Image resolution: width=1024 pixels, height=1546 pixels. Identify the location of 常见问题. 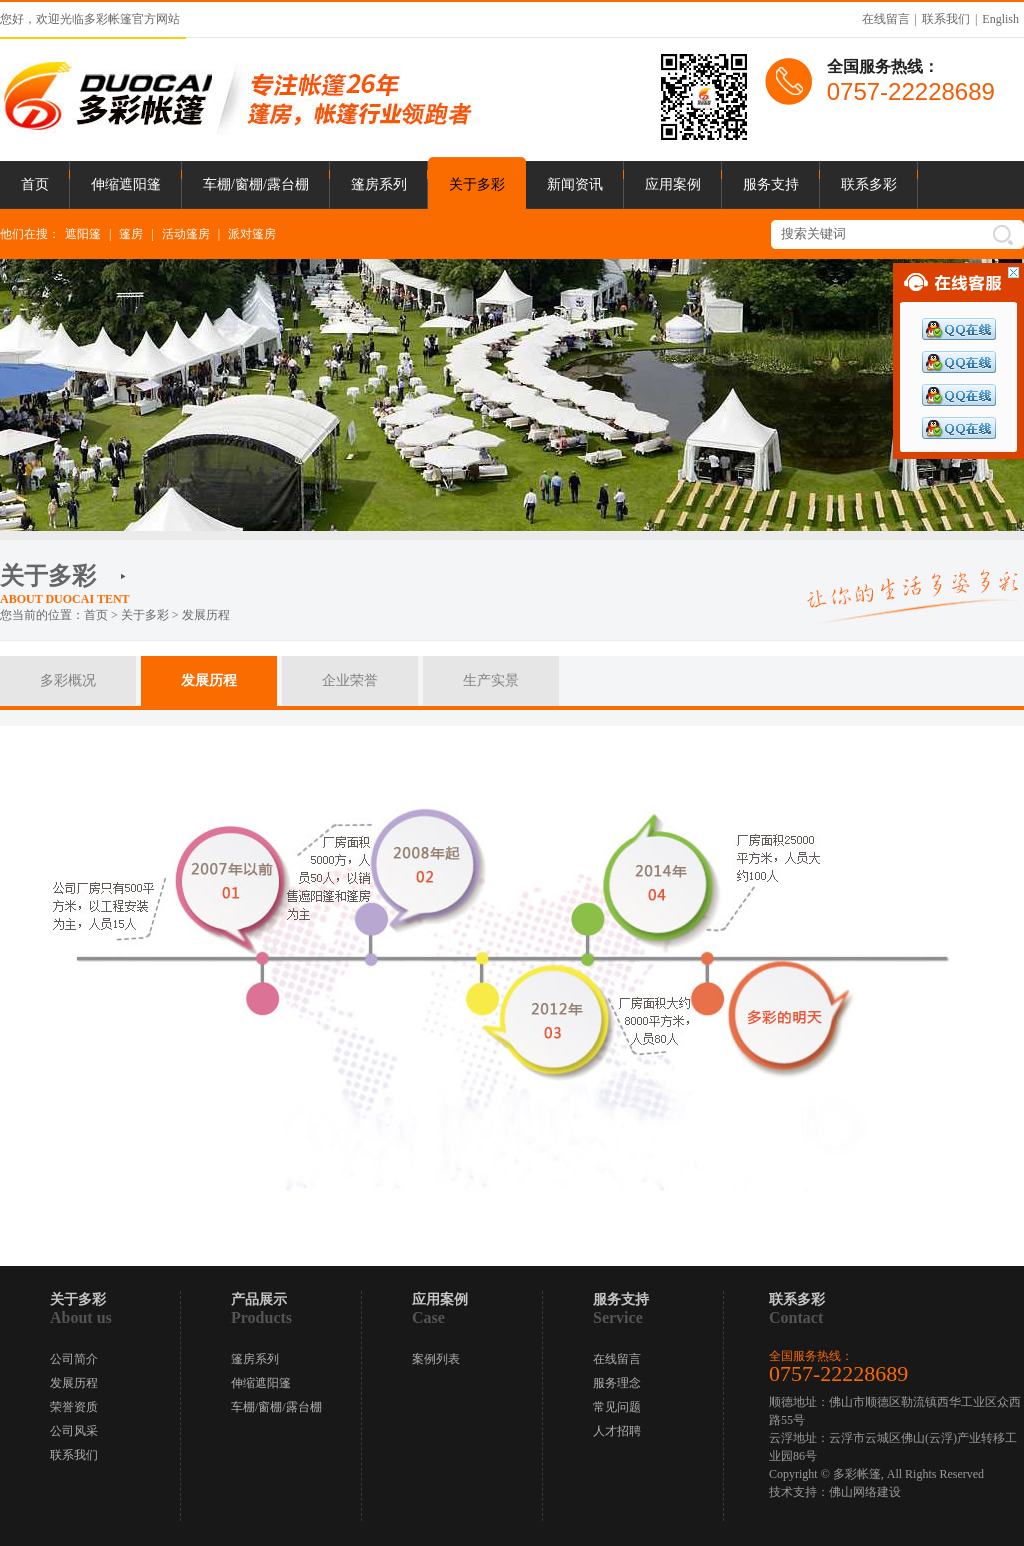
(617, 1407).